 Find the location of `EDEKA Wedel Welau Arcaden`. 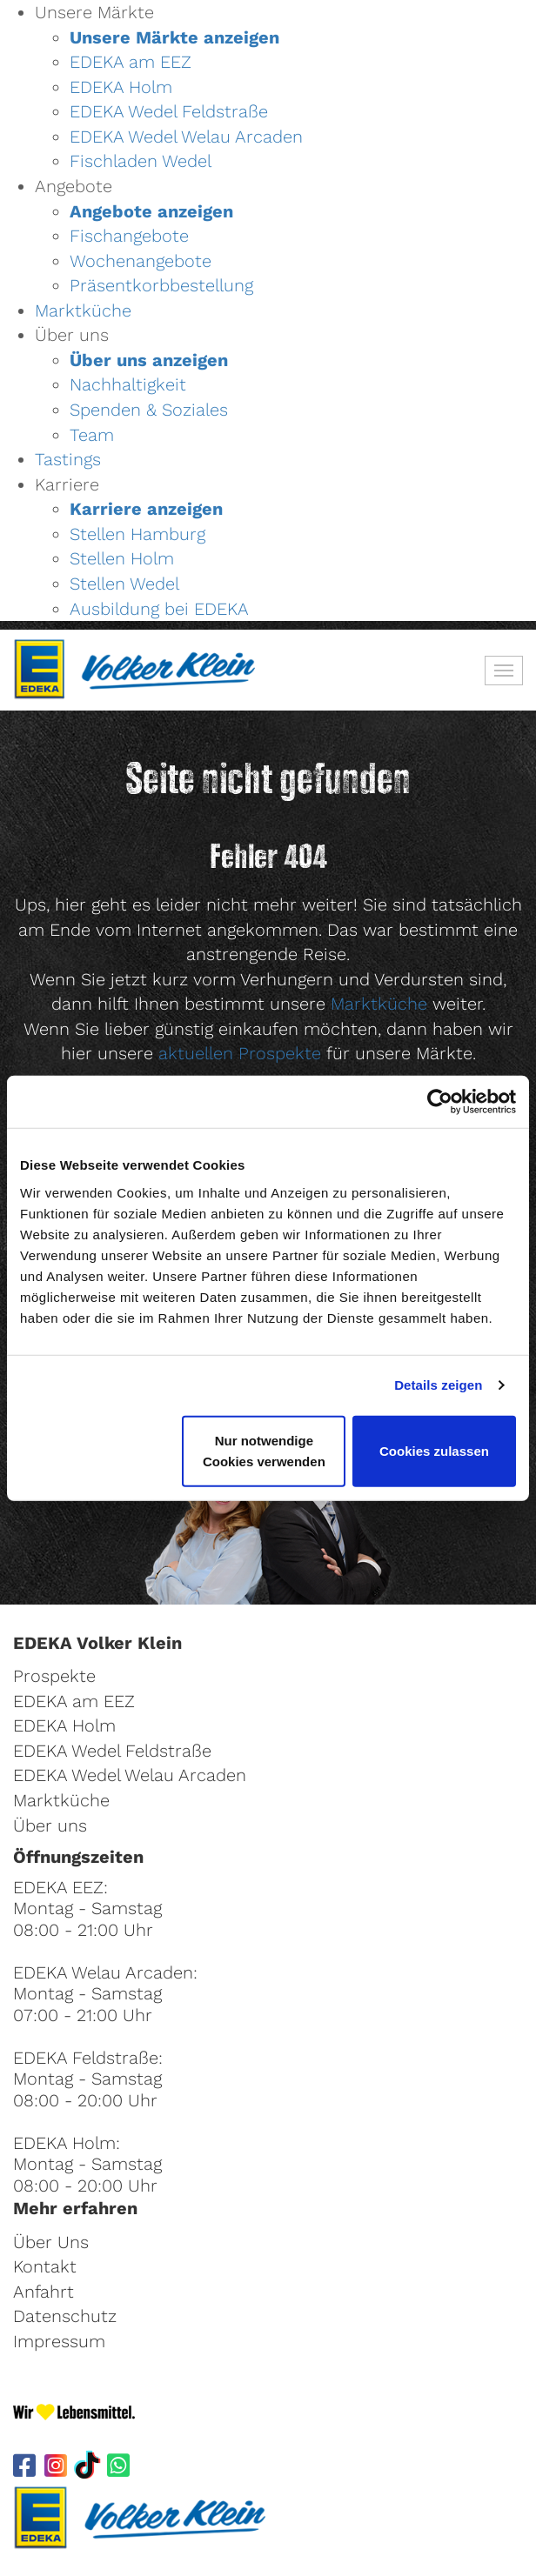

EDEKA Wedel Welau Arcaden is located at coordinates (186, 136).